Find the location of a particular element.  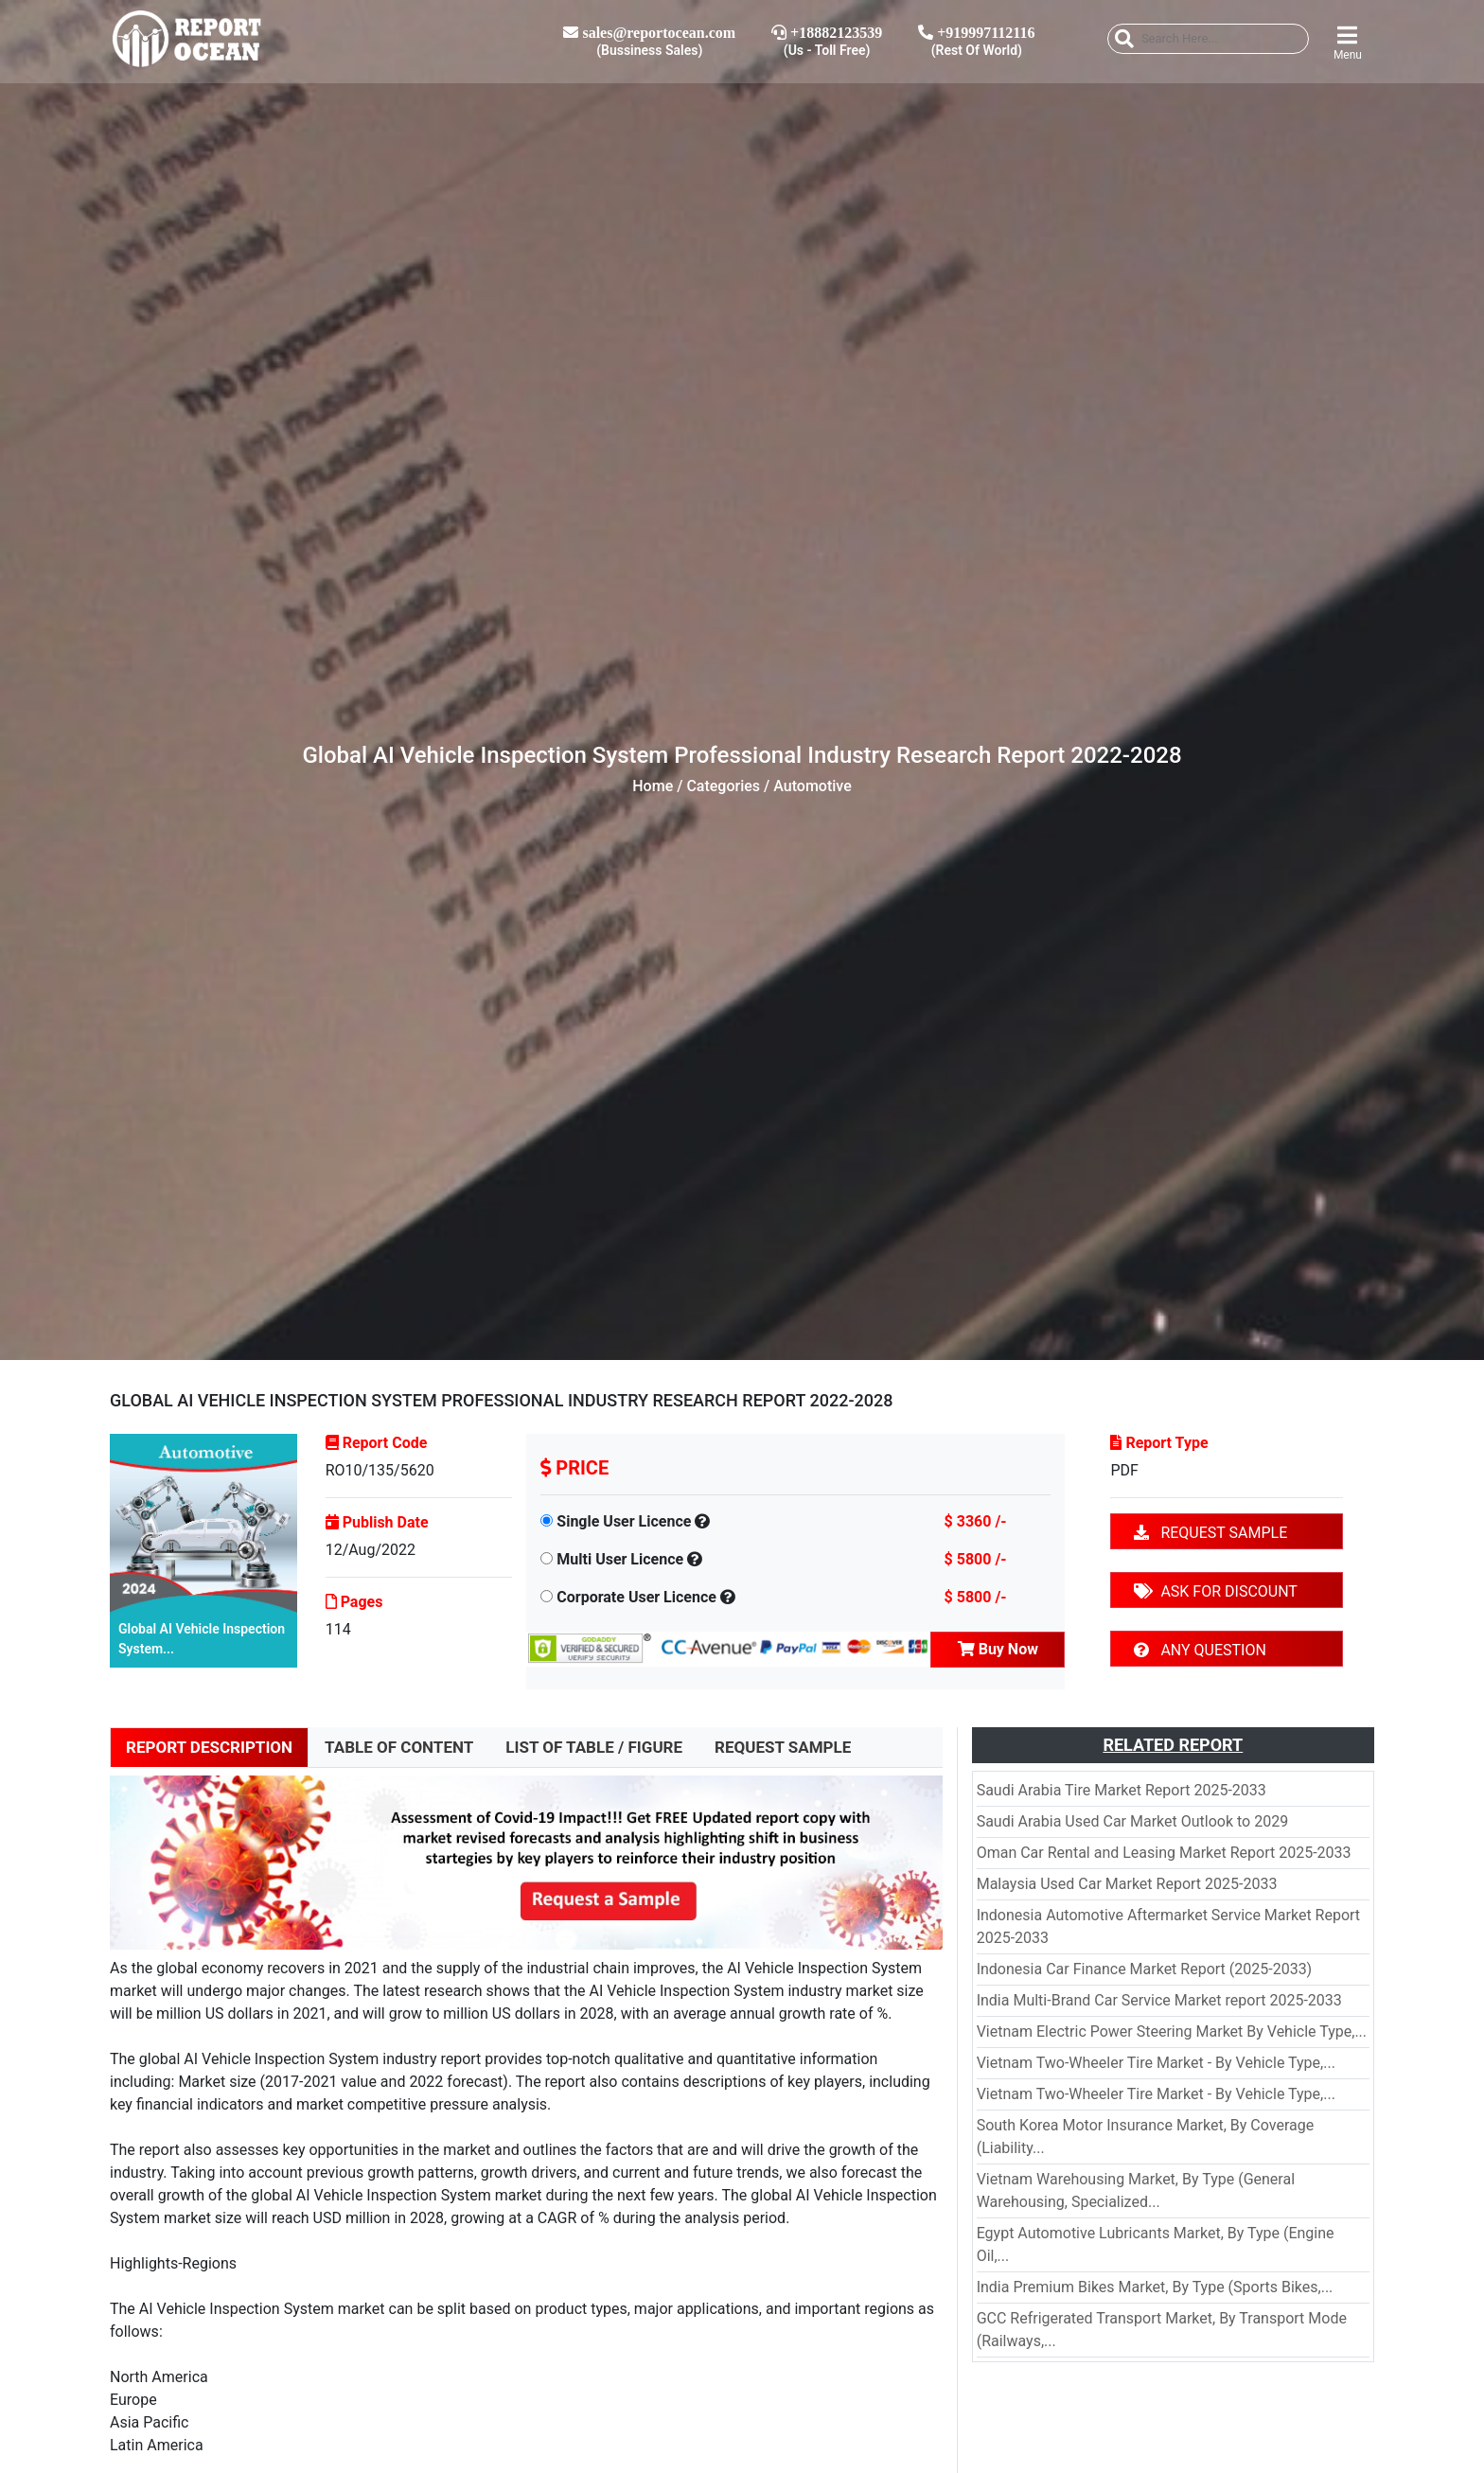

ASK FOR DISCOUNT is located at coordinates (1215, 1591).